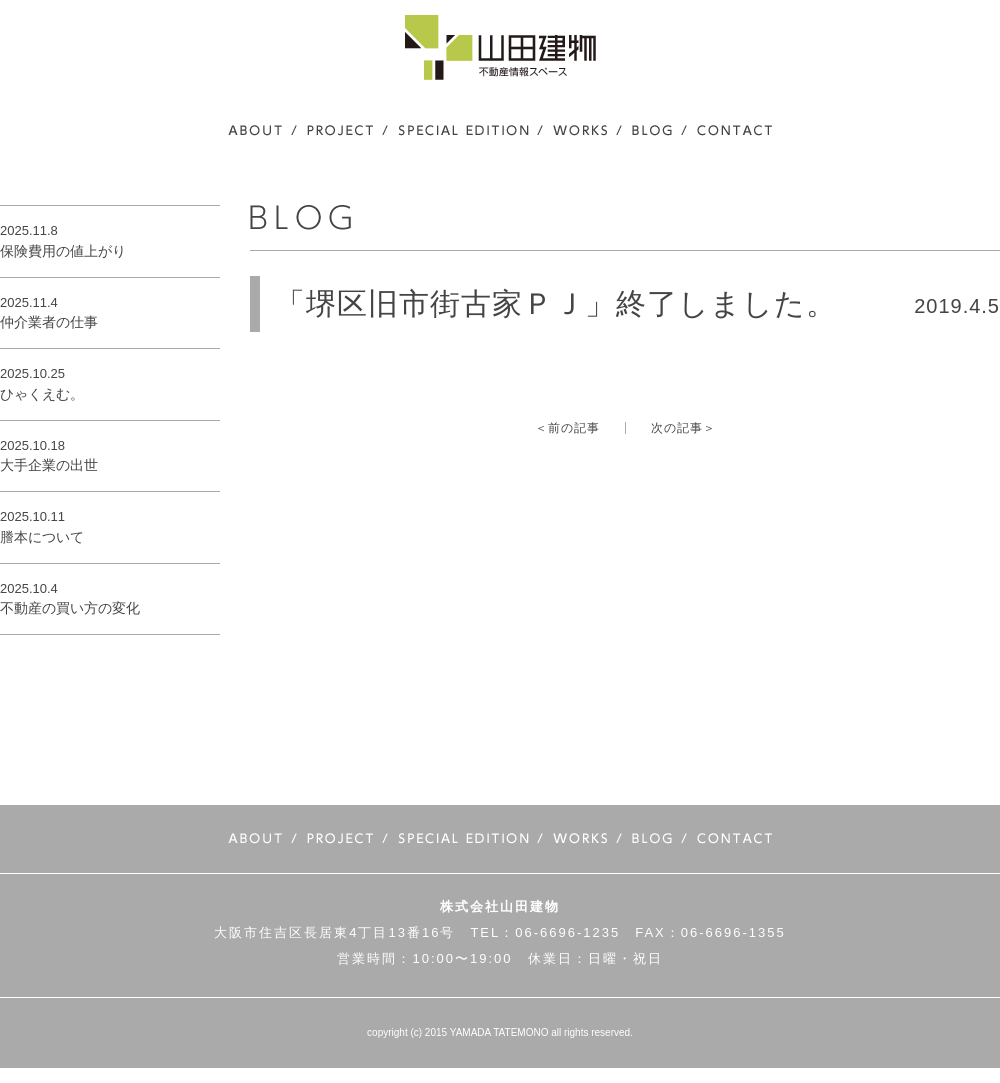  What do you see at coordinates (42, 394) in the screenshot?
I see `ひゃくえむ。` at bounding box center [42, 394].